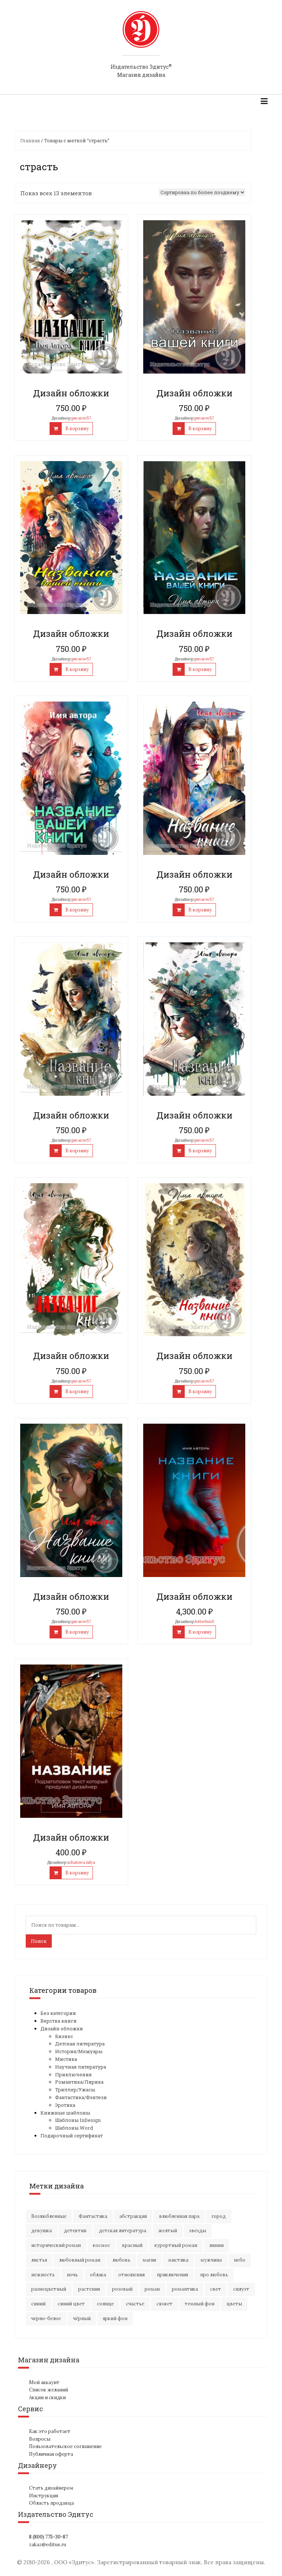 Image resolution: width=282 pixels, height=2576 pixels. What do you see at coordinates (30, 140) in the screenshot?
I see `Главная` at bounding box center [30, 140].